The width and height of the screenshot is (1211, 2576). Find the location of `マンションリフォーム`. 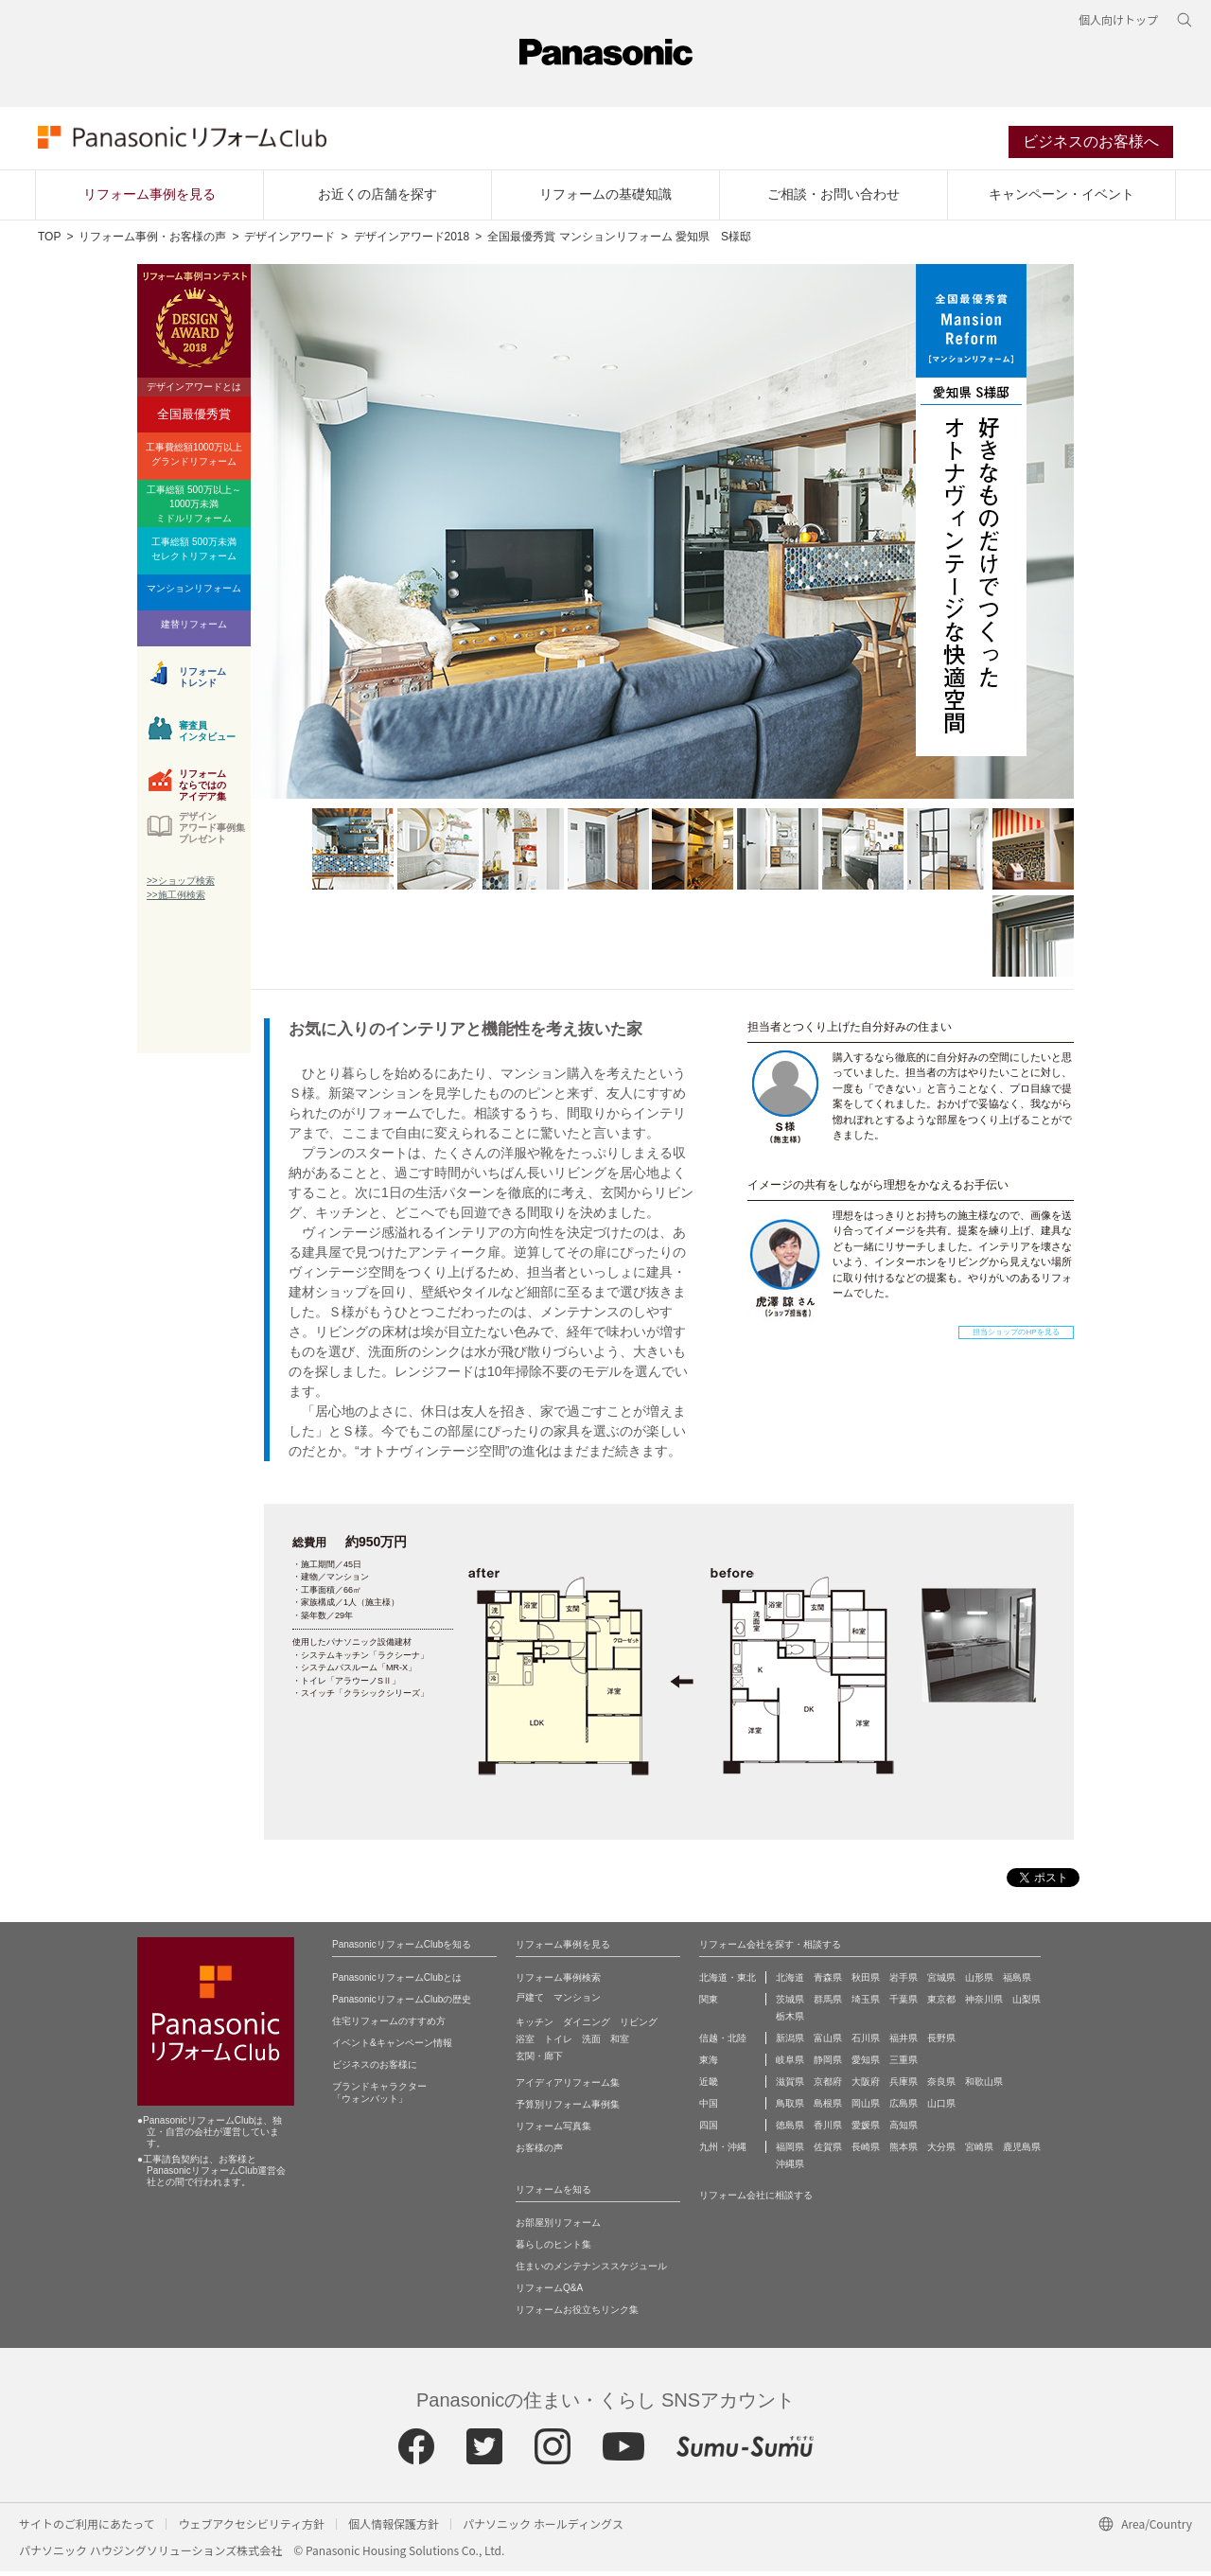

マンションリフォーム is located at coordinates (194, 594).